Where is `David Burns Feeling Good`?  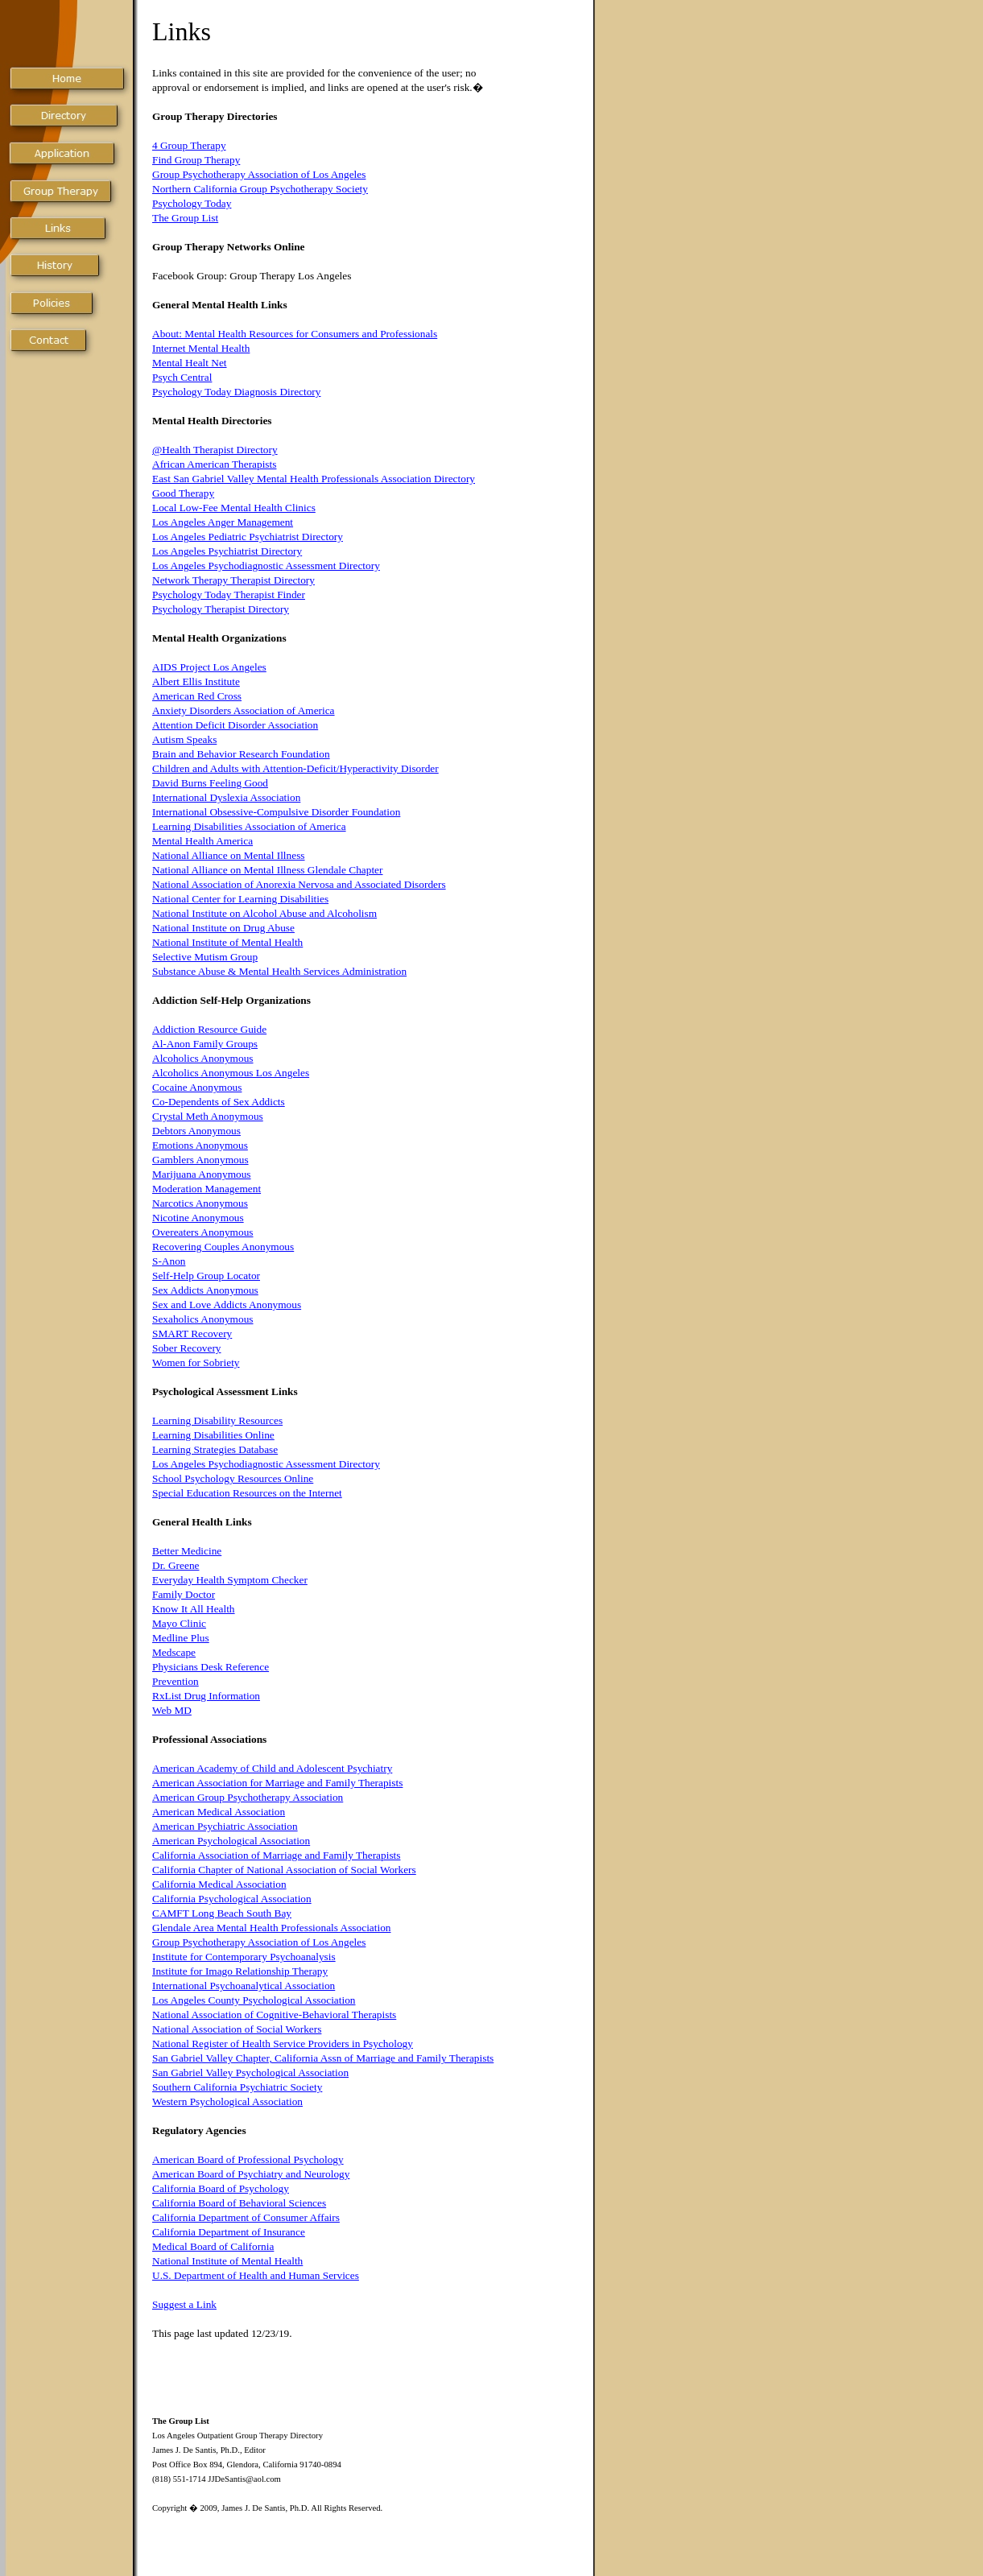
David Burns Feeling Good is located at coordinates (210, 783).